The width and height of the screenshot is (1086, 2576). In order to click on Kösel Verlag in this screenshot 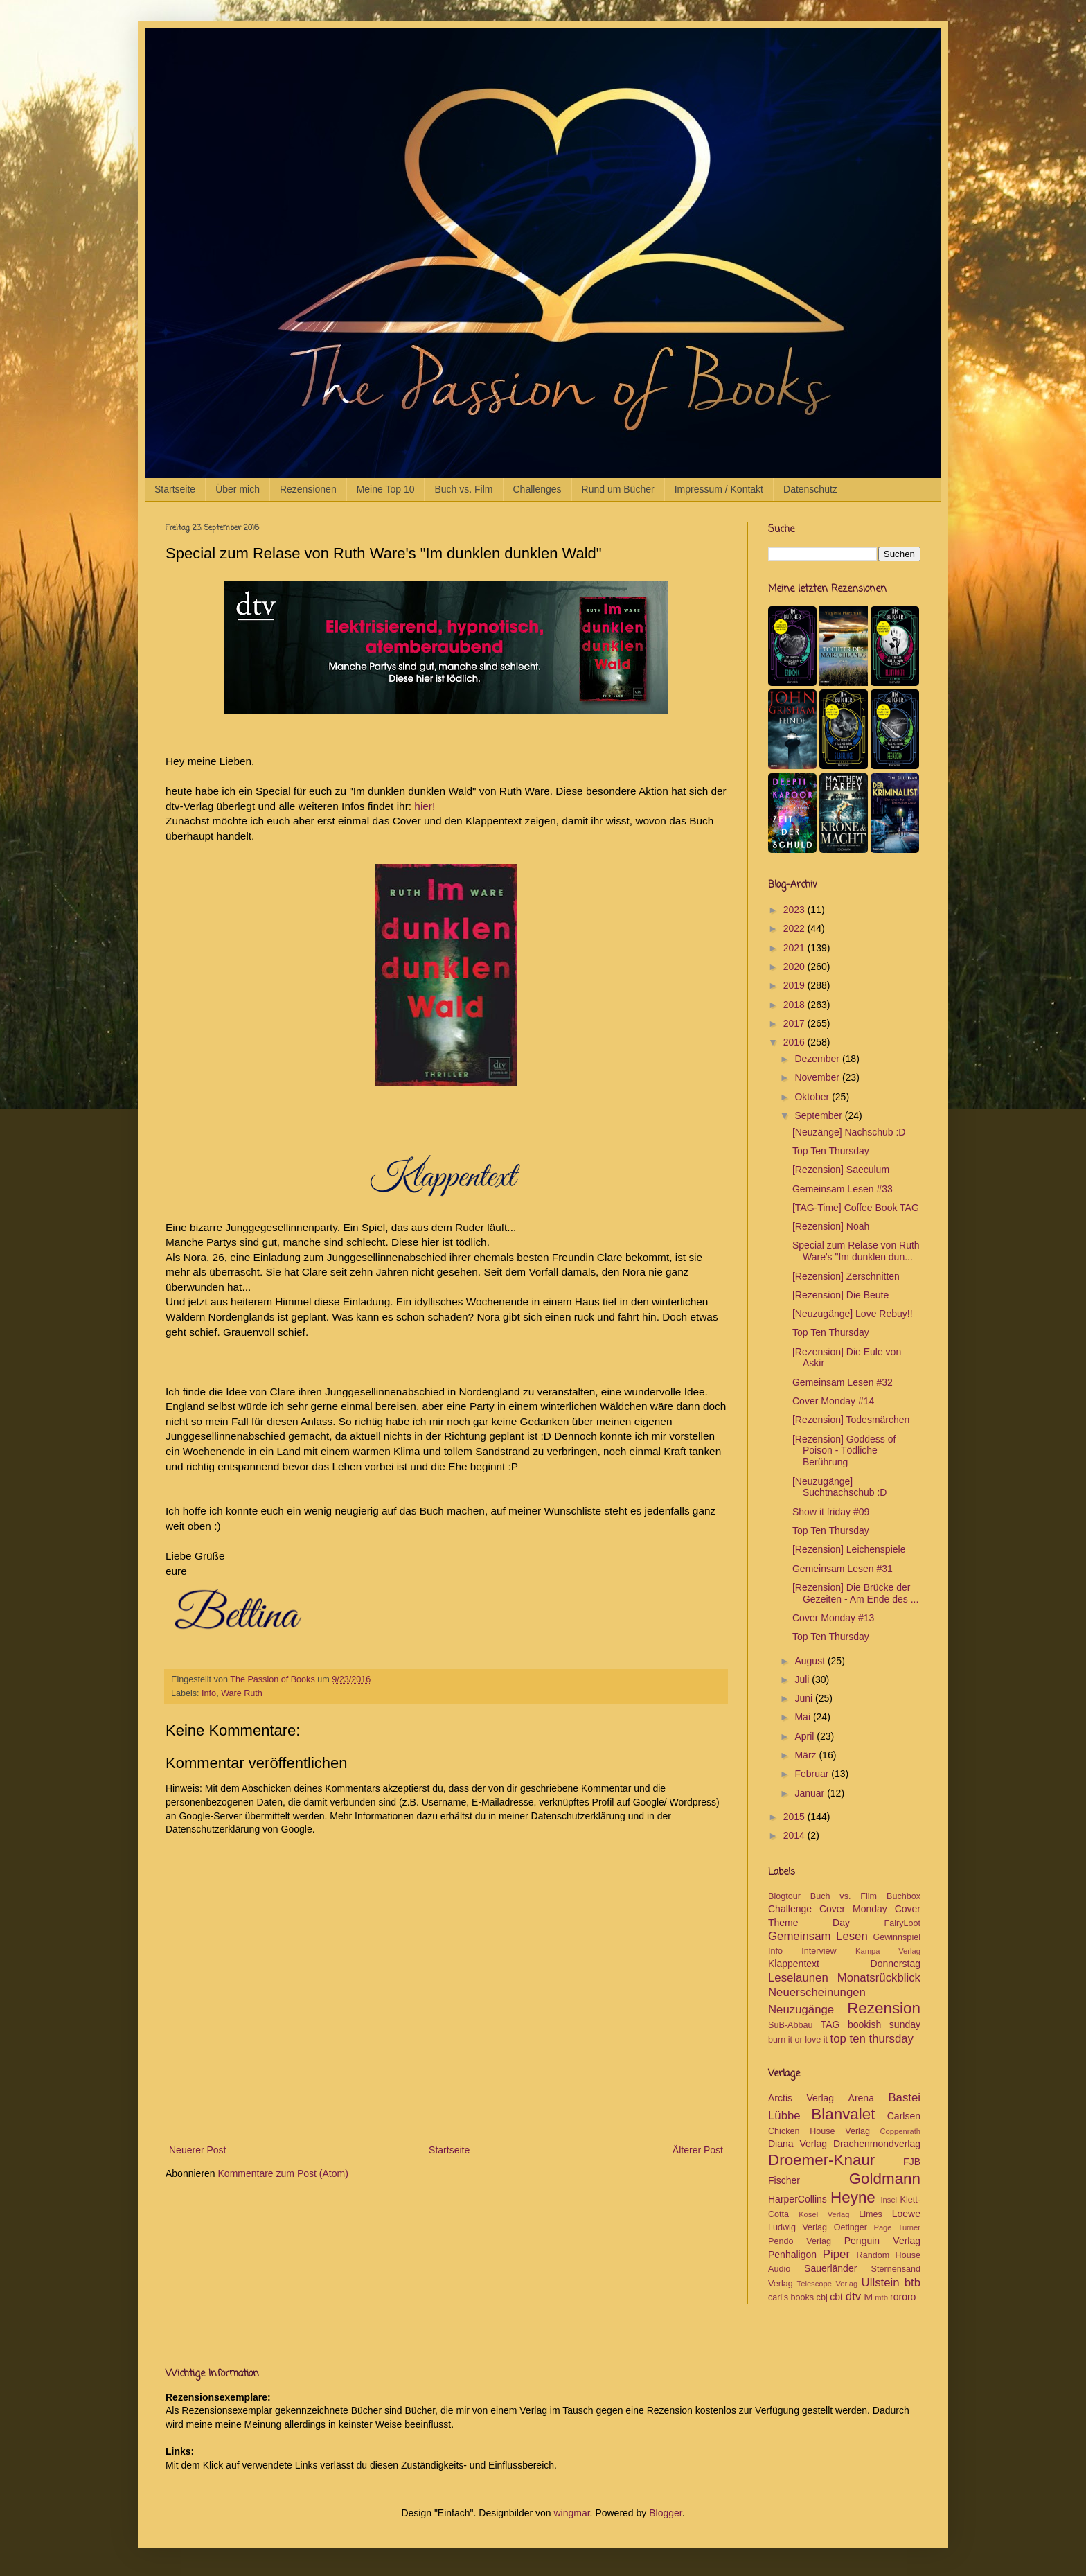, I will do `click(824, 2214)`.